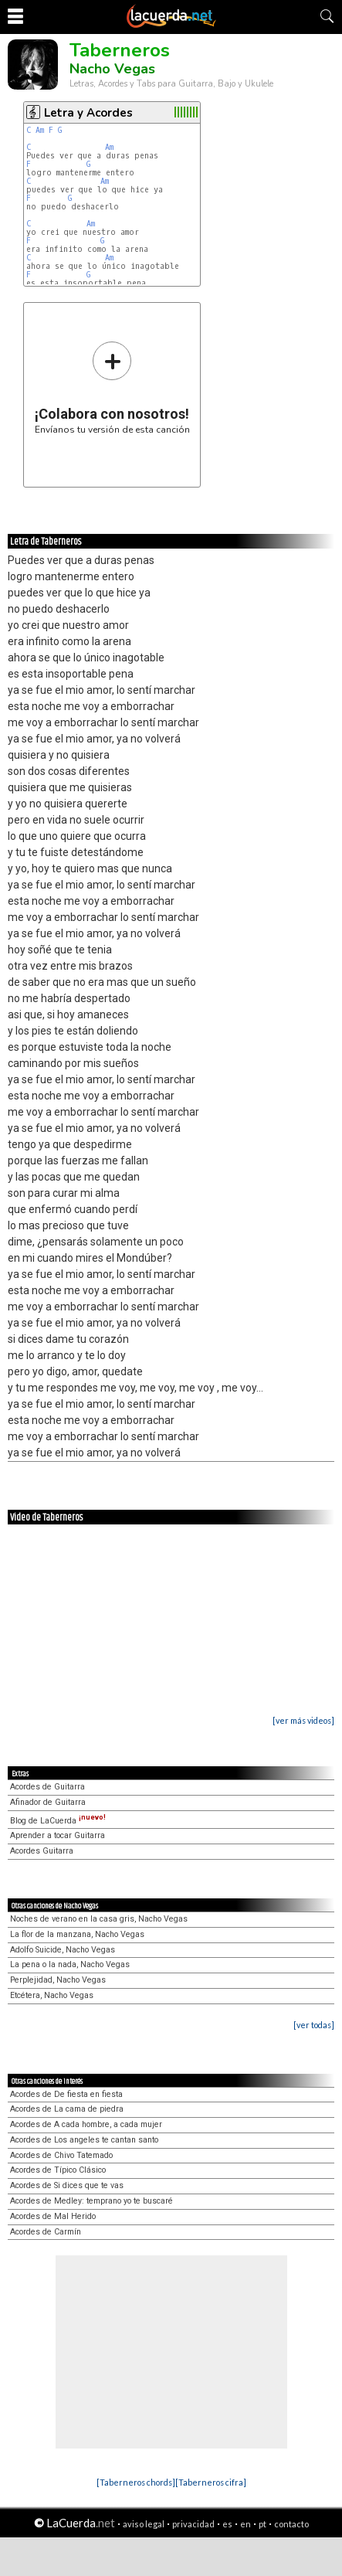  Describe the element at coordinates (88, 113) in the screenshot. I see `Letra y Acordes` at that location.